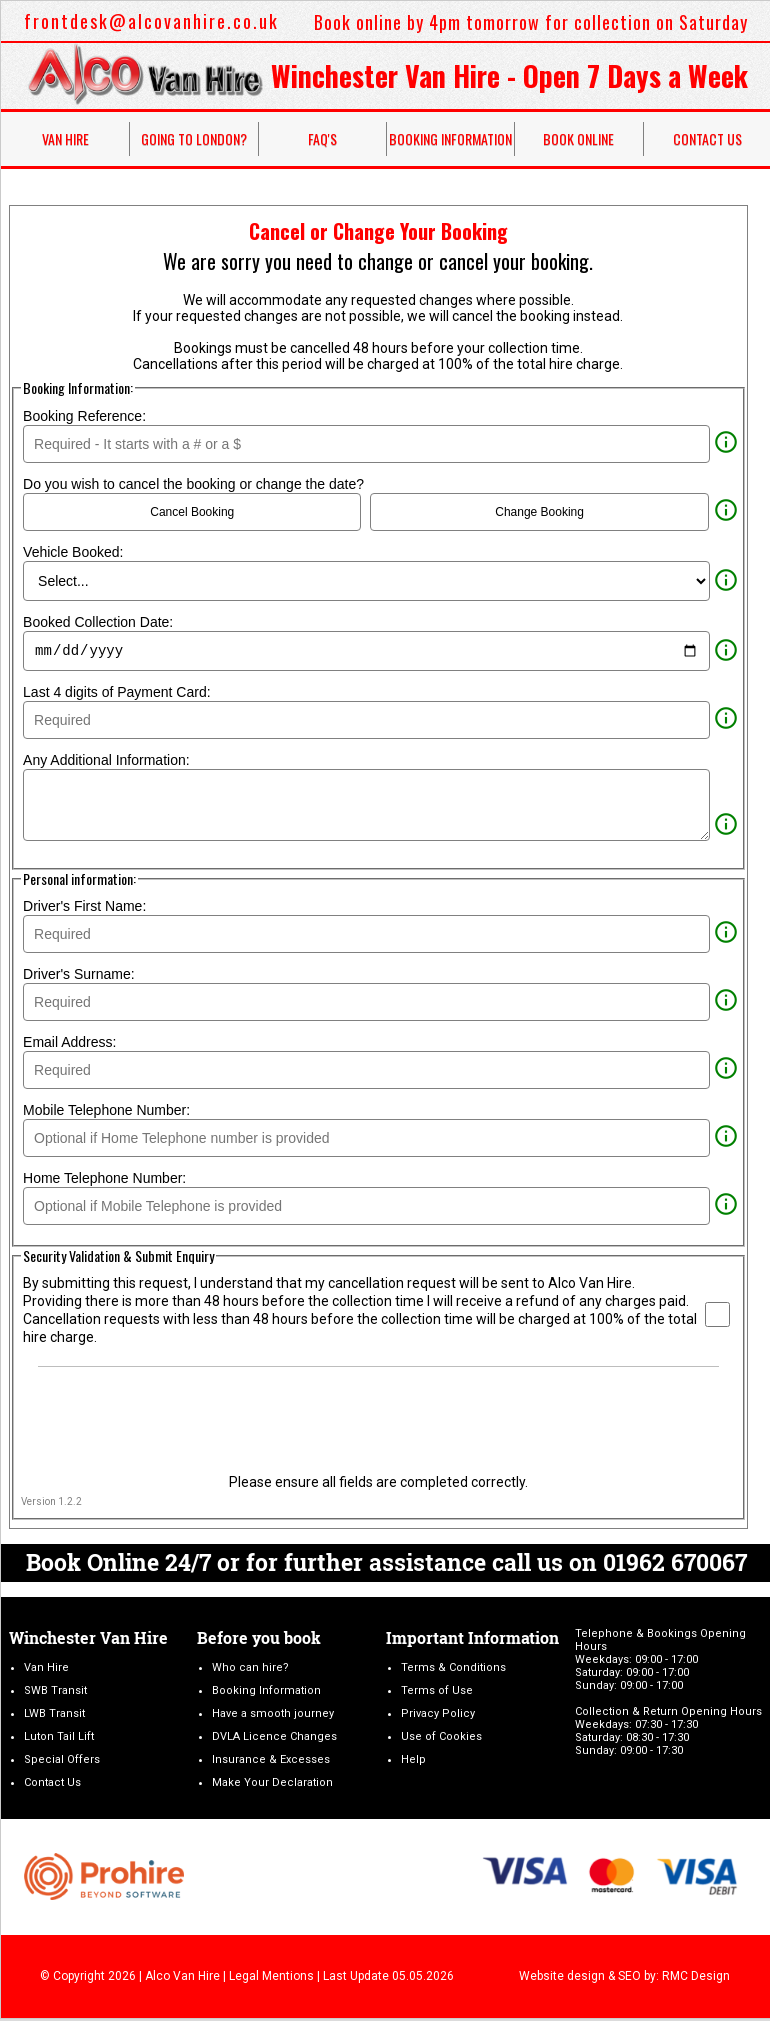 The width and height of the screenshot is (770, 2021). I want to click on [presentation], so click(378, 1419).